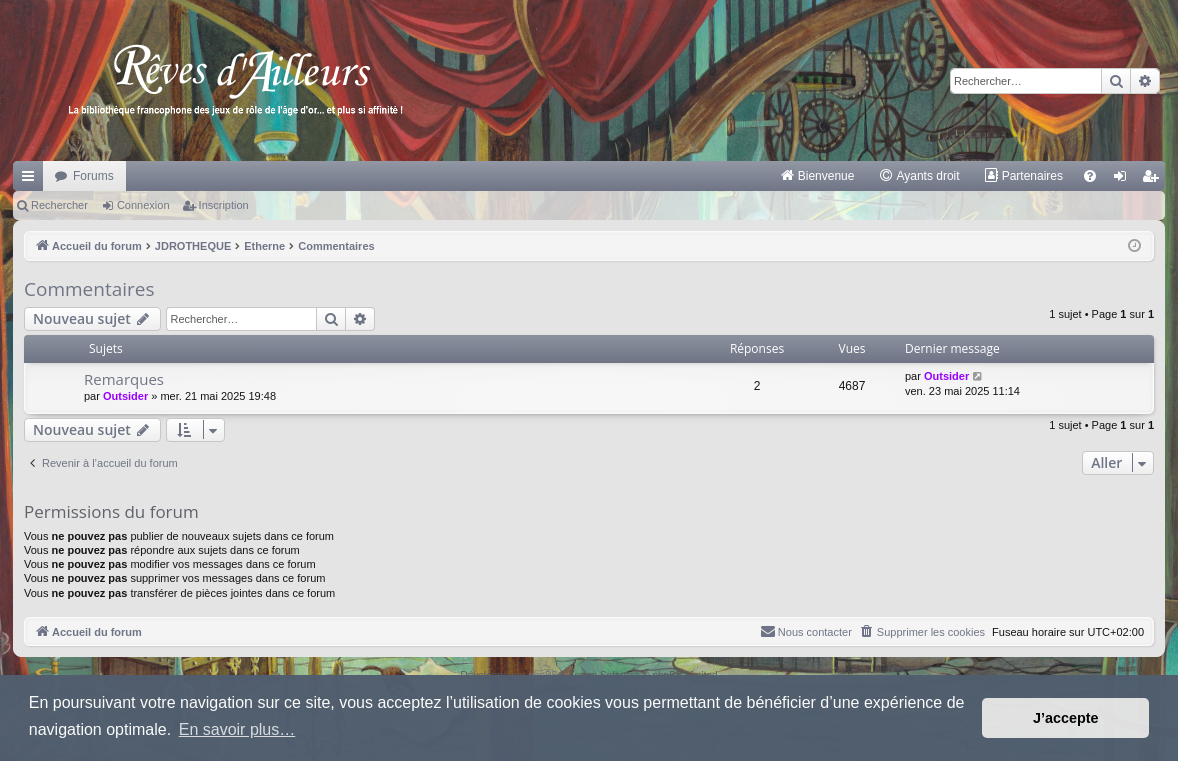 The width and height of the screenshot is (1178, 761). What do you see at coordinates (1066, 718) in the screenshot?
I see `J’accepte [button]` at bounding box center [1066, 718].